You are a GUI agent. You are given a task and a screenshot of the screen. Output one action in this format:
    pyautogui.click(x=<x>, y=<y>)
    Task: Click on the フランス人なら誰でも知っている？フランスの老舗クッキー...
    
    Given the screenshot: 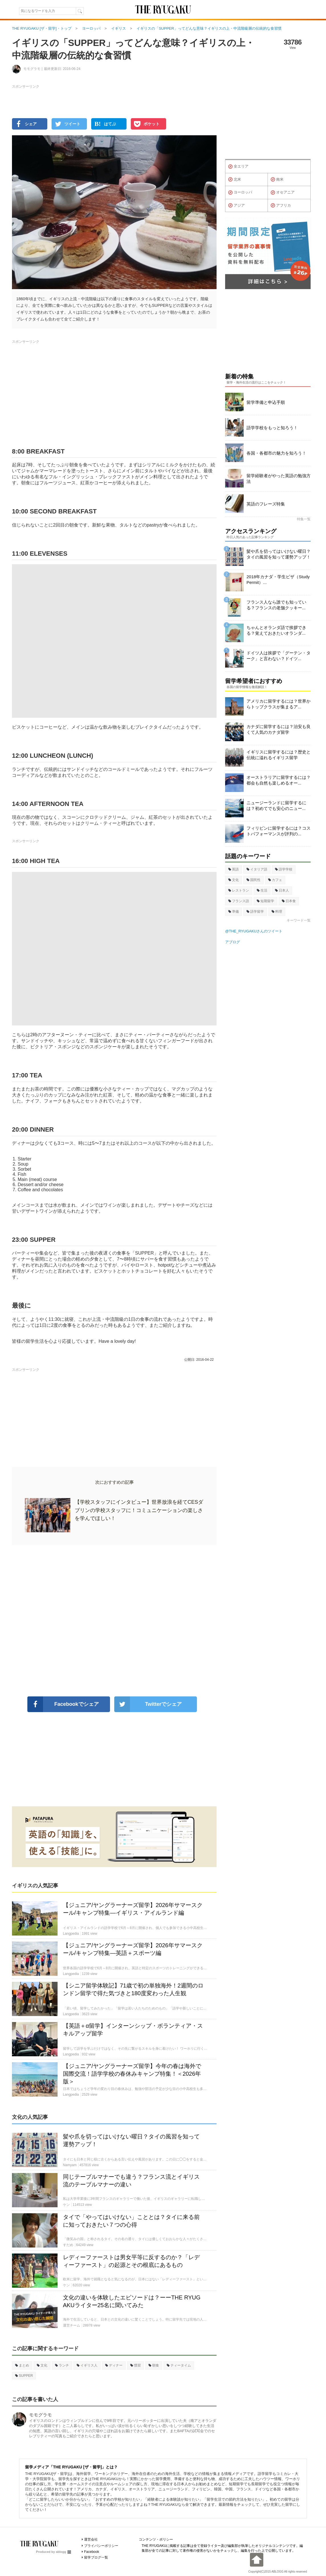 What is the action you would take?
    pyautogui.click(x=276, y=605)
    